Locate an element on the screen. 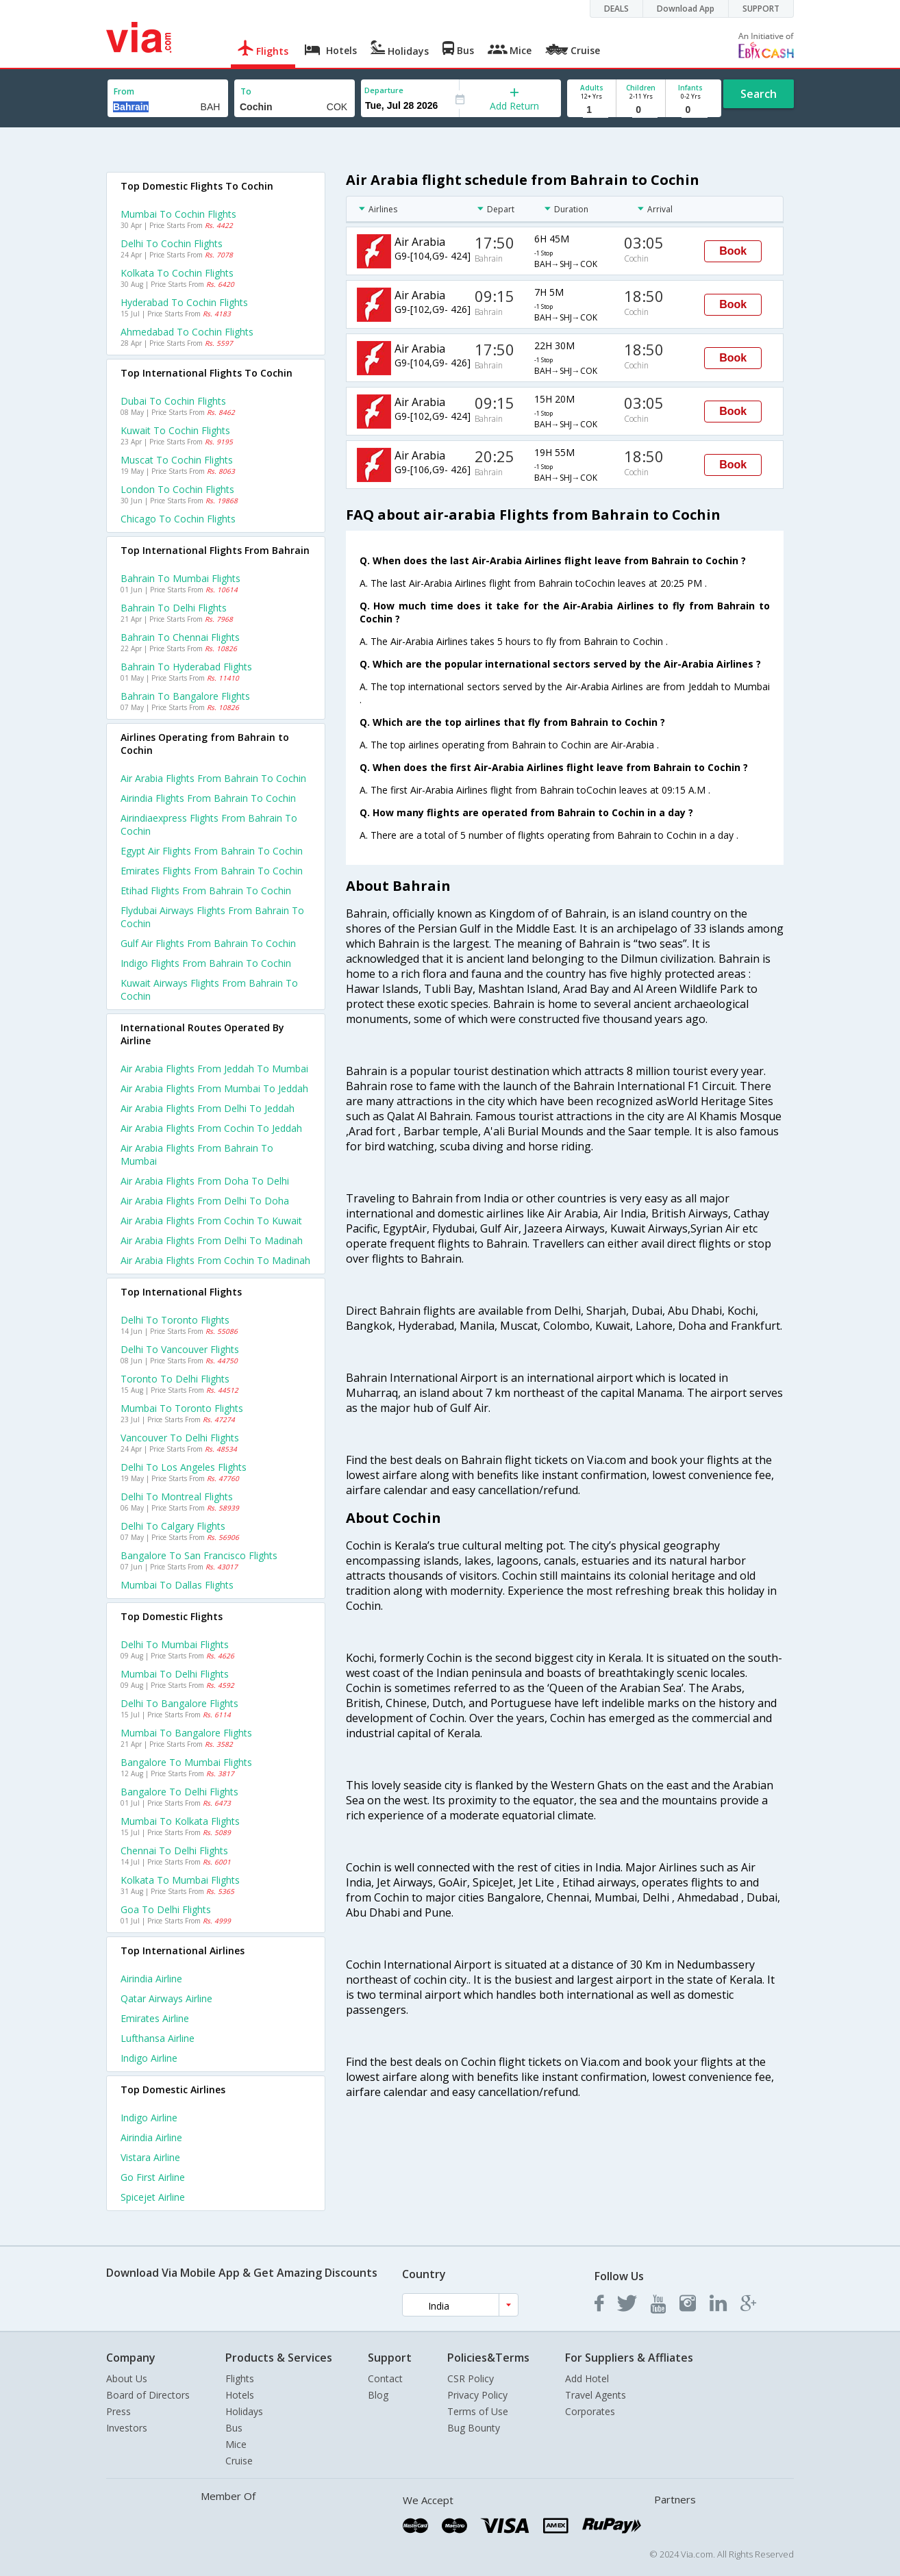 This screenshot has width=900, height=2576. Cruise is located at coordinates (239, 2460).